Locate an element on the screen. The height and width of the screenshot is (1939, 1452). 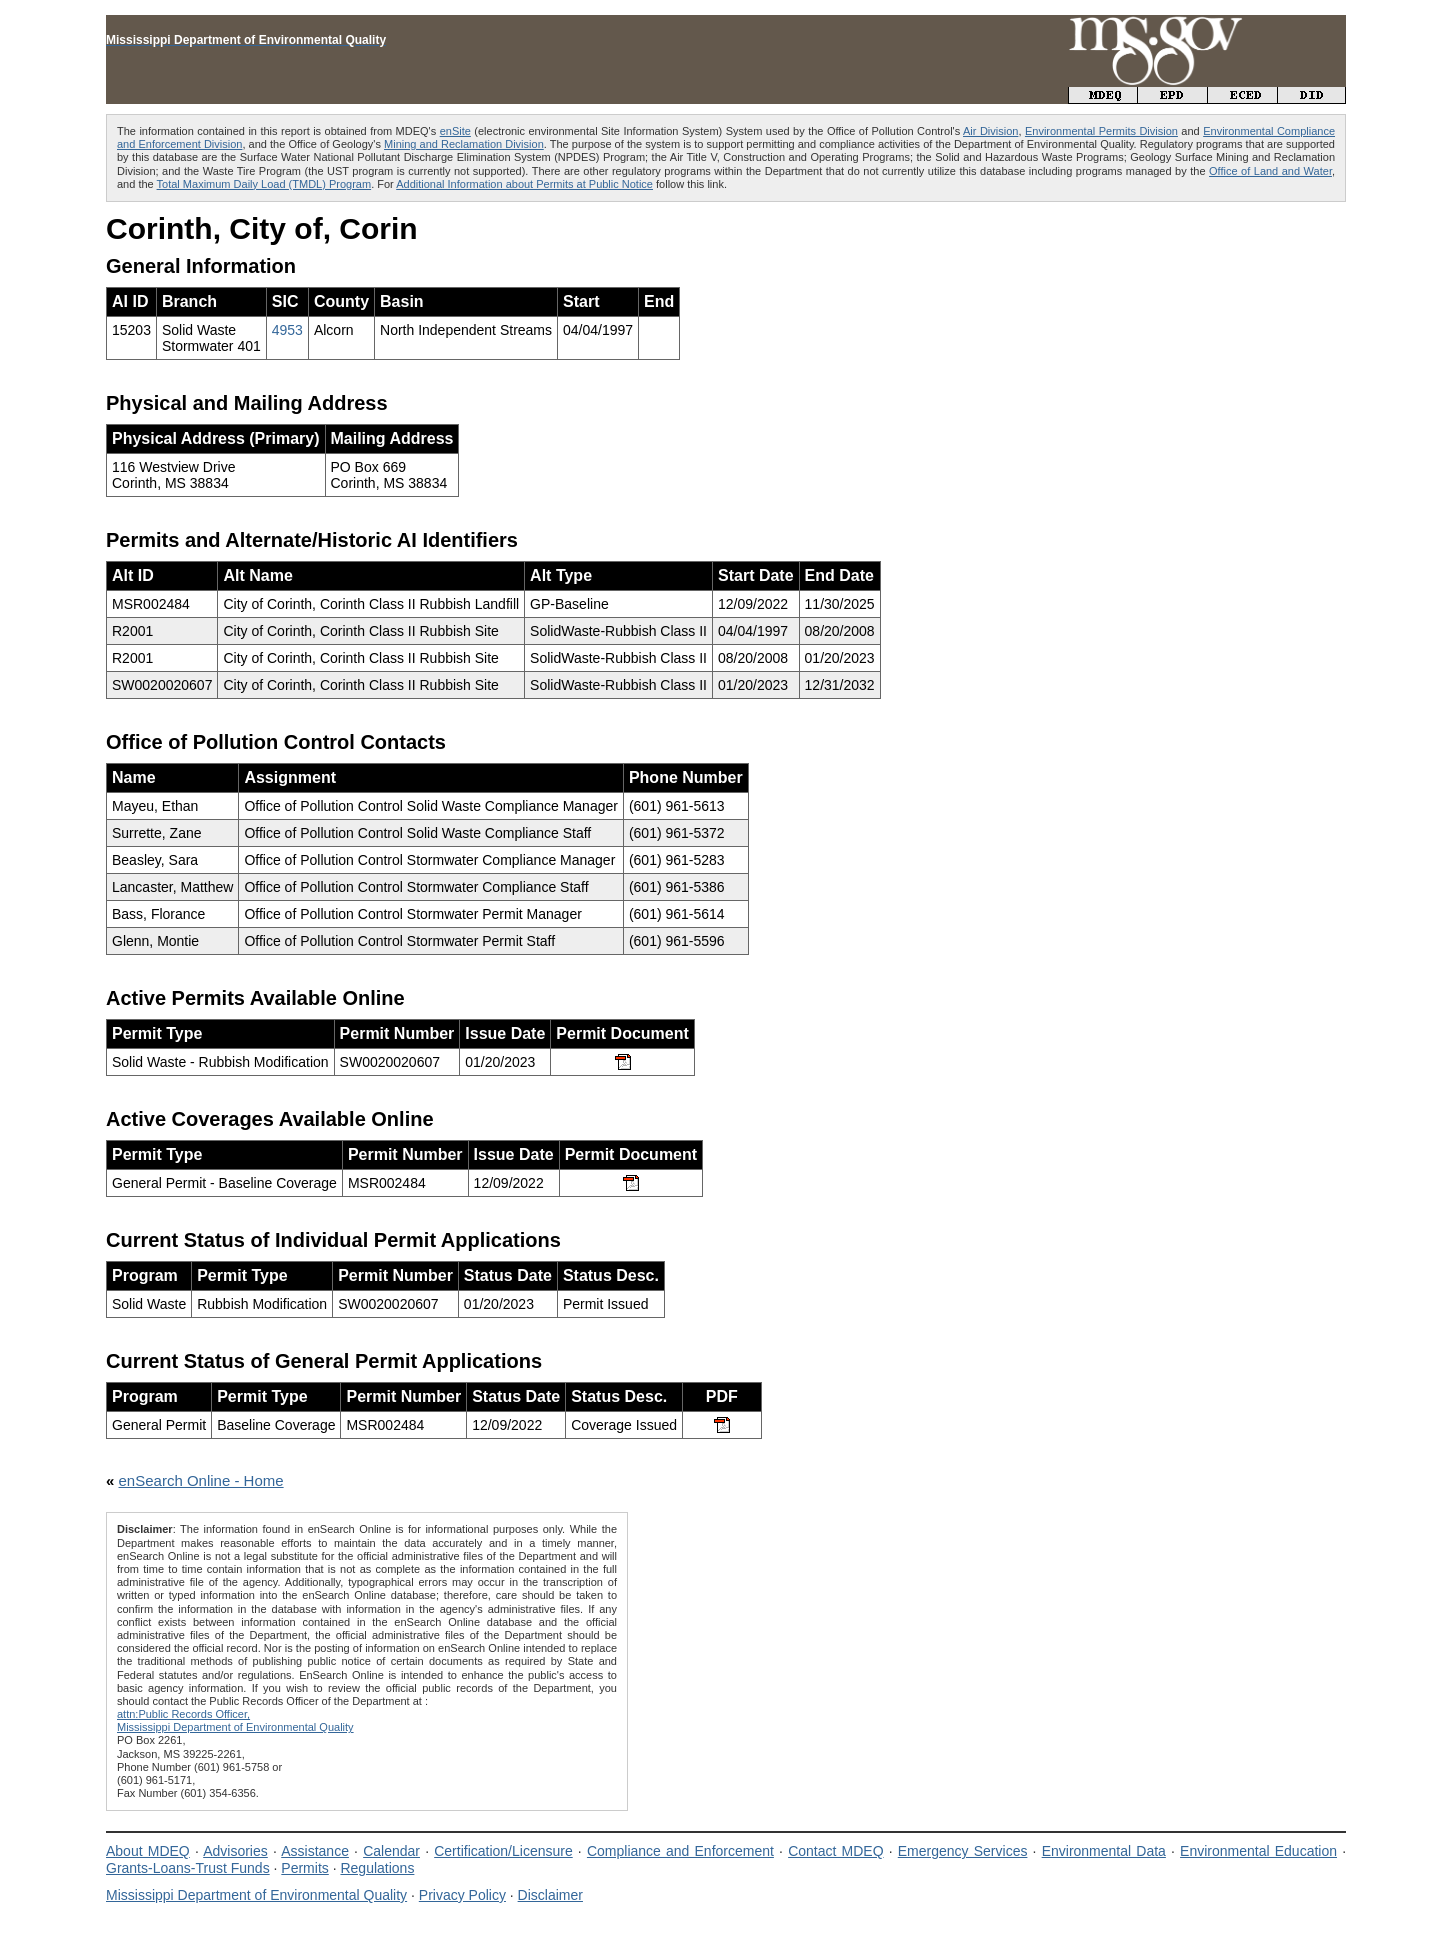
Total Maximum Daily Load (TMDL) Program is located at coordinates (264, 184).